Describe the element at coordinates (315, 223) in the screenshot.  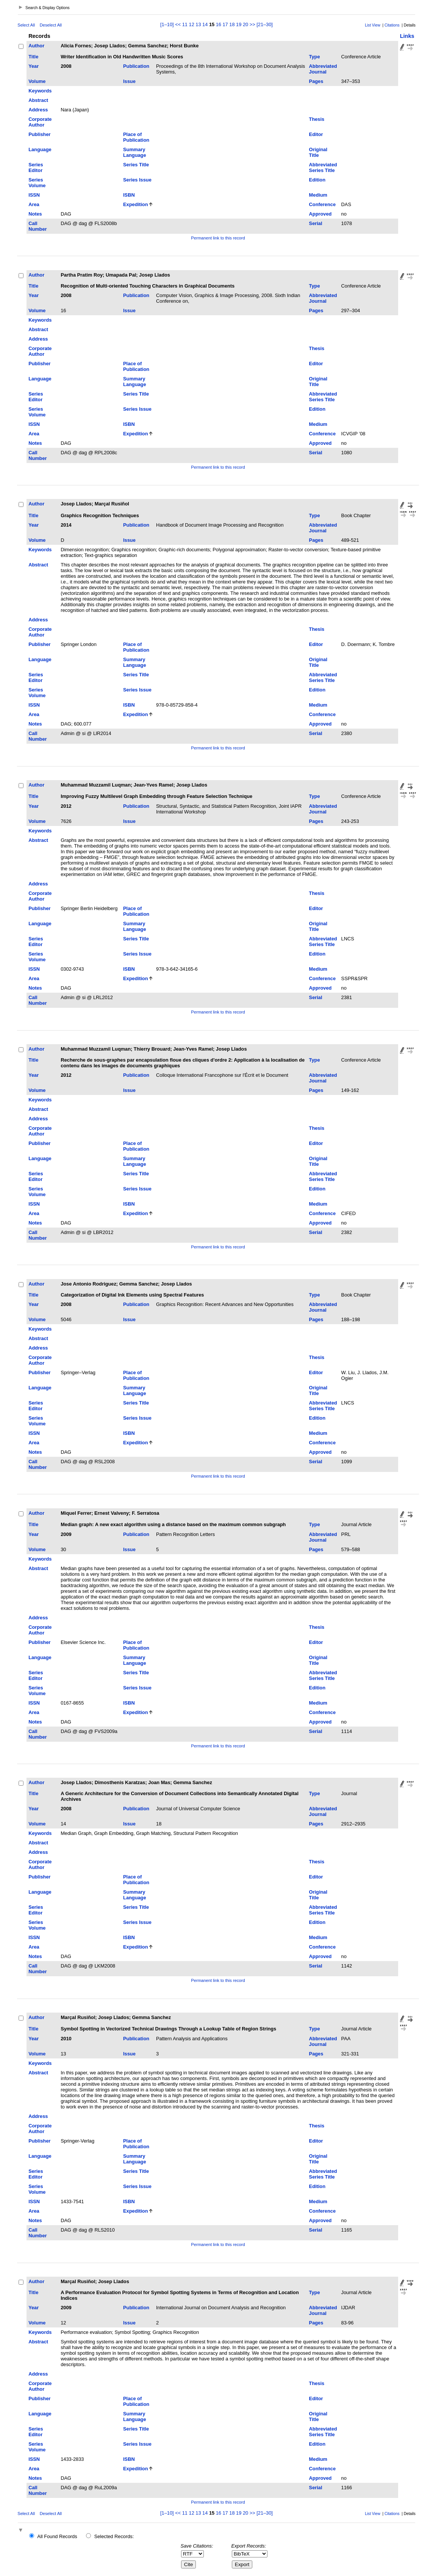
I see `Serial` at that location.